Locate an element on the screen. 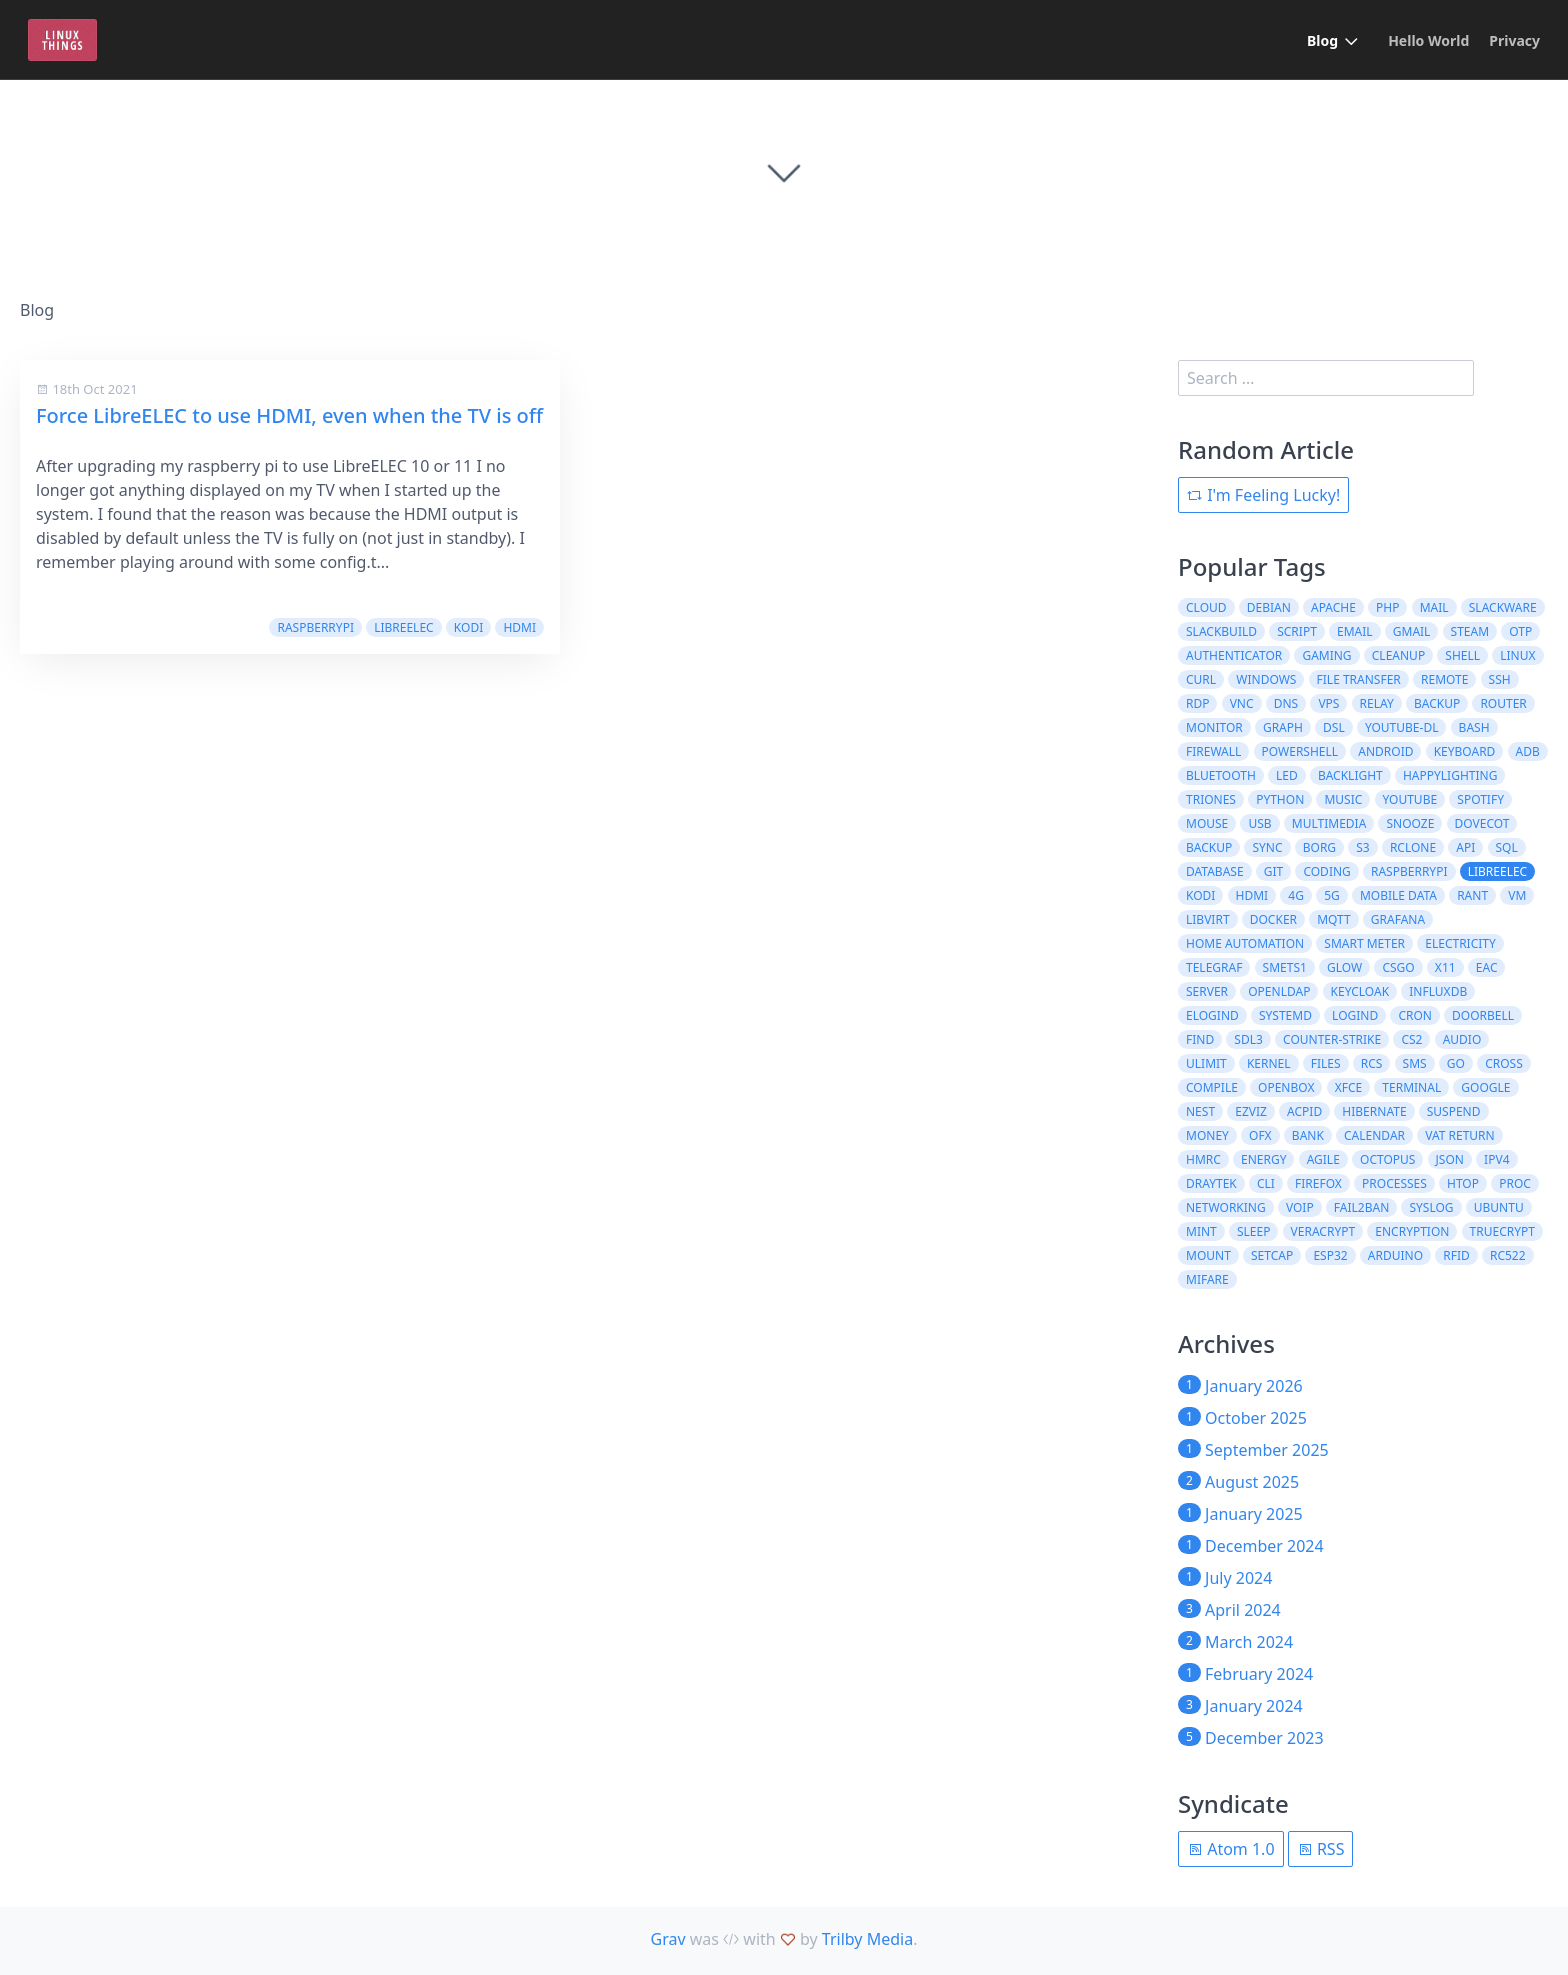 The height and width of the screenshot is (1975, 1568). graph is located at coordinates (1283, 727).